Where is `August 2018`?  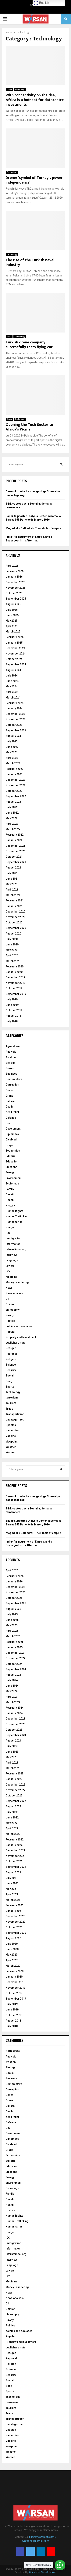 August 2018 is located at coordinates (13, 1015).